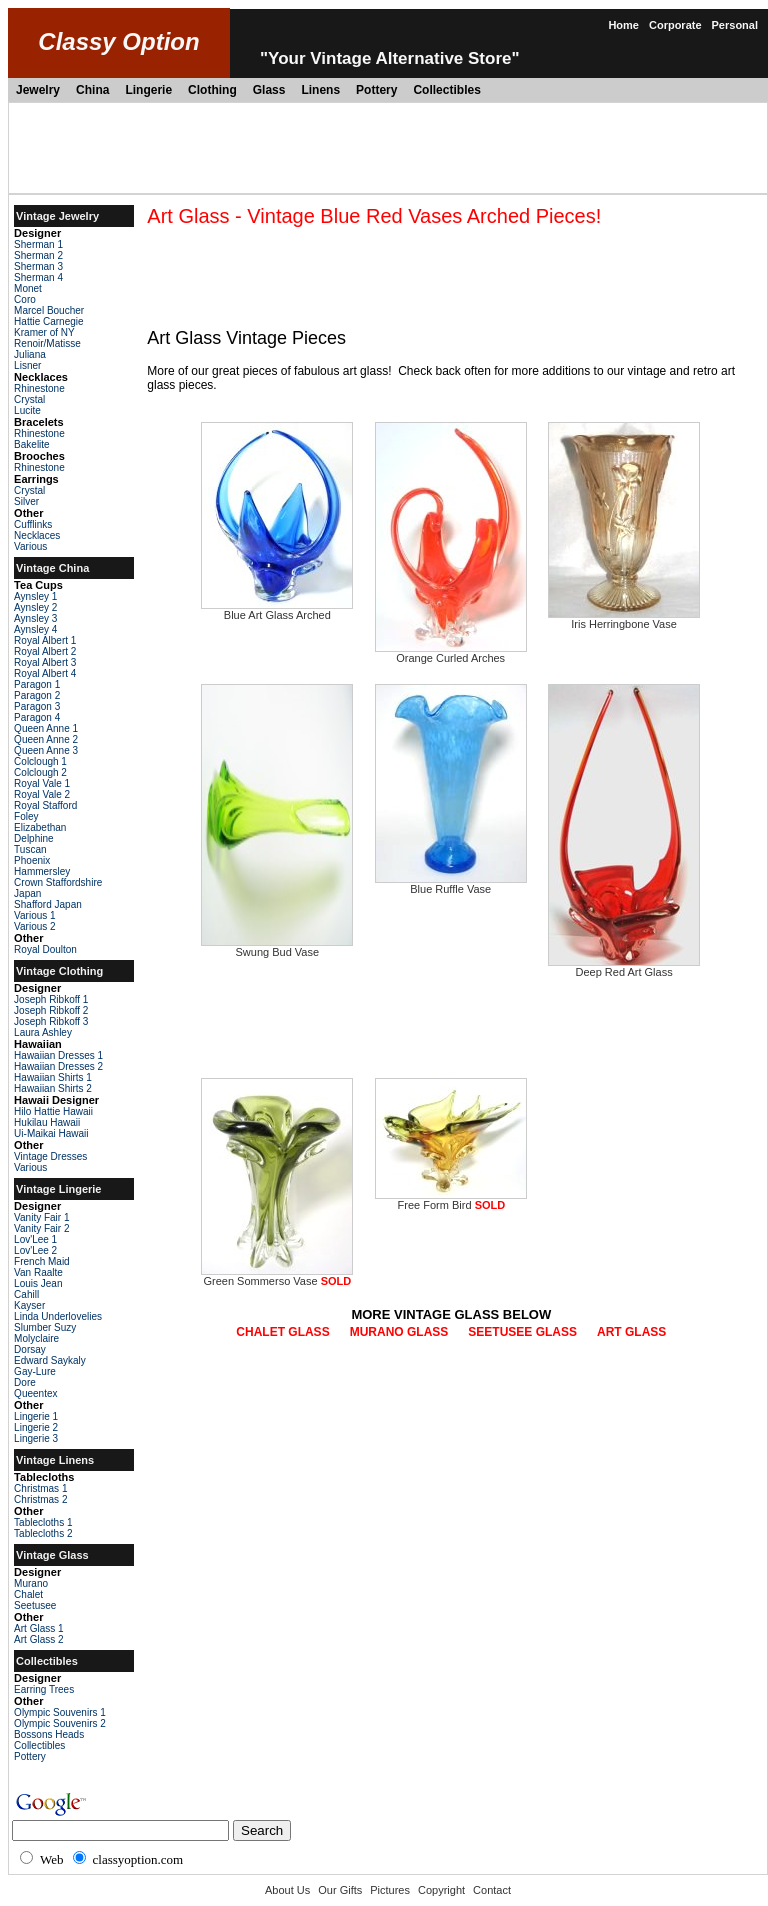 The height and width of the screenshot is (1906, 768). I want to click on Green Sommerso Vase, so click(277, 1276).